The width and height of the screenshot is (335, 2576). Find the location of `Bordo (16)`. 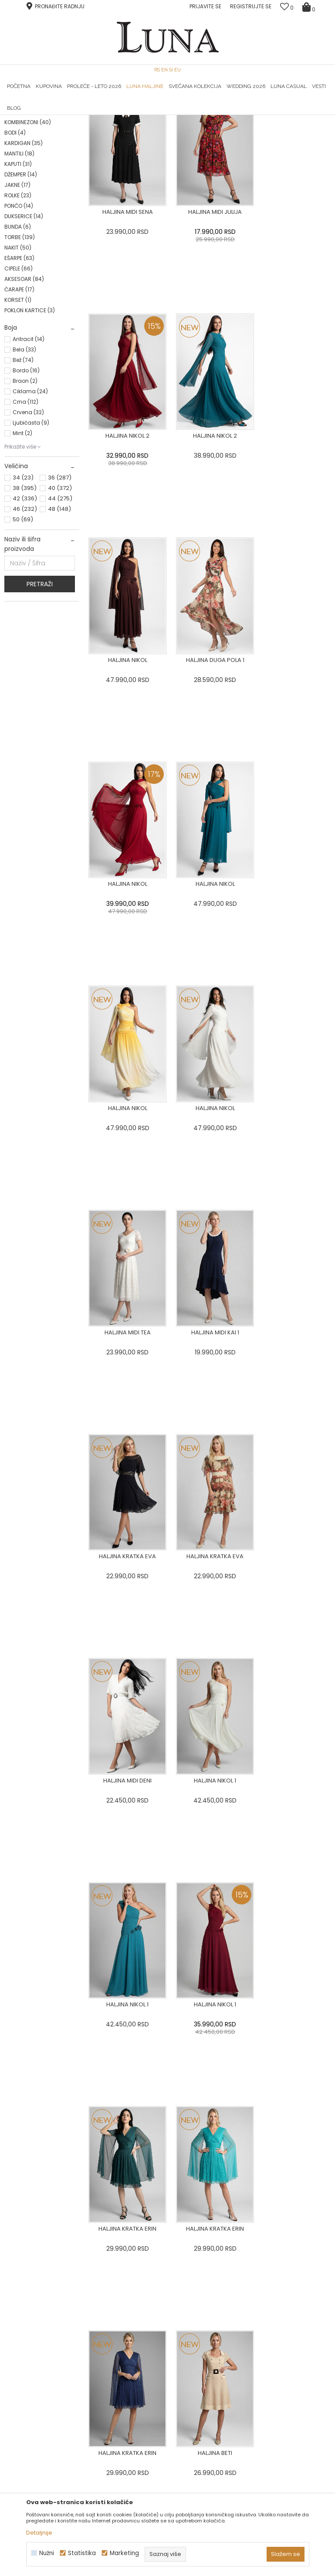

Bordo (16) is located at coordinates (26, 479).